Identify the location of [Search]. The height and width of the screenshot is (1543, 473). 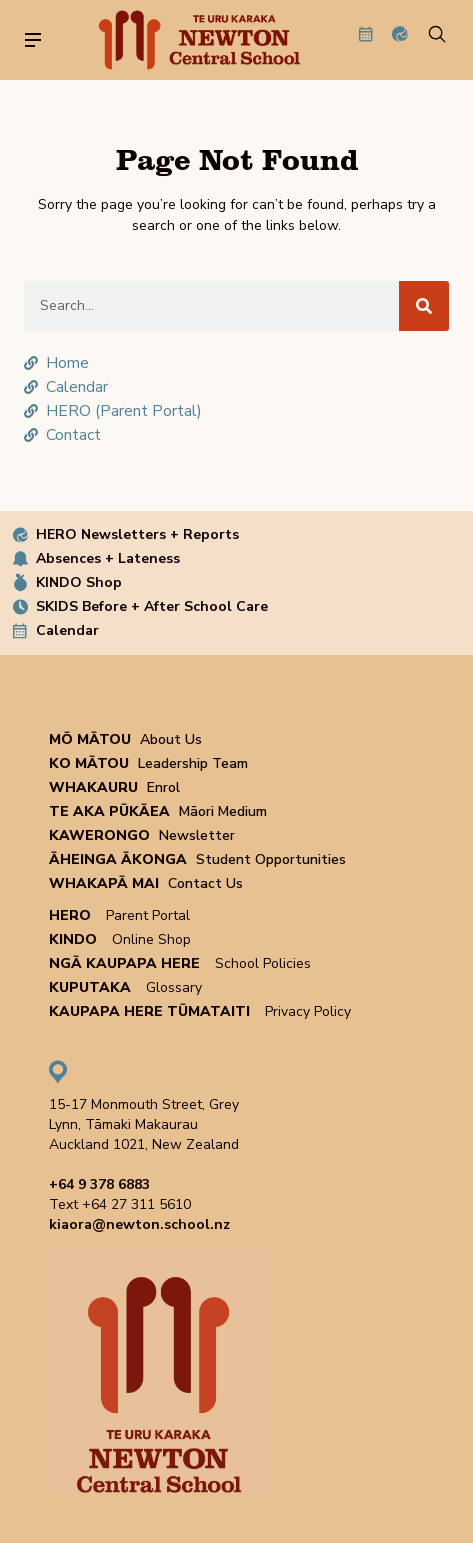
(424, 306).